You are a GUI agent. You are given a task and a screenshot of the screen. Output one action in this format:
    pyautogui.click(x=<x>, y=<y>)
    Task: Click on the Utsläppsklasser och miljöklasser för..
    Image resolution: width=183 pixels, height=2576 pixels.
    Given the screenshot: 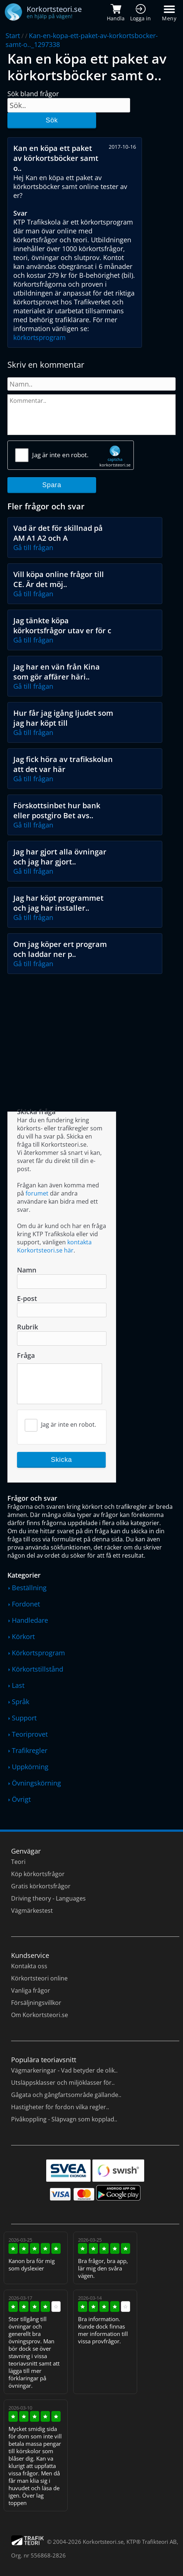 What is the action you would take?
    pyautogui.click(x=63, y=2082)
    